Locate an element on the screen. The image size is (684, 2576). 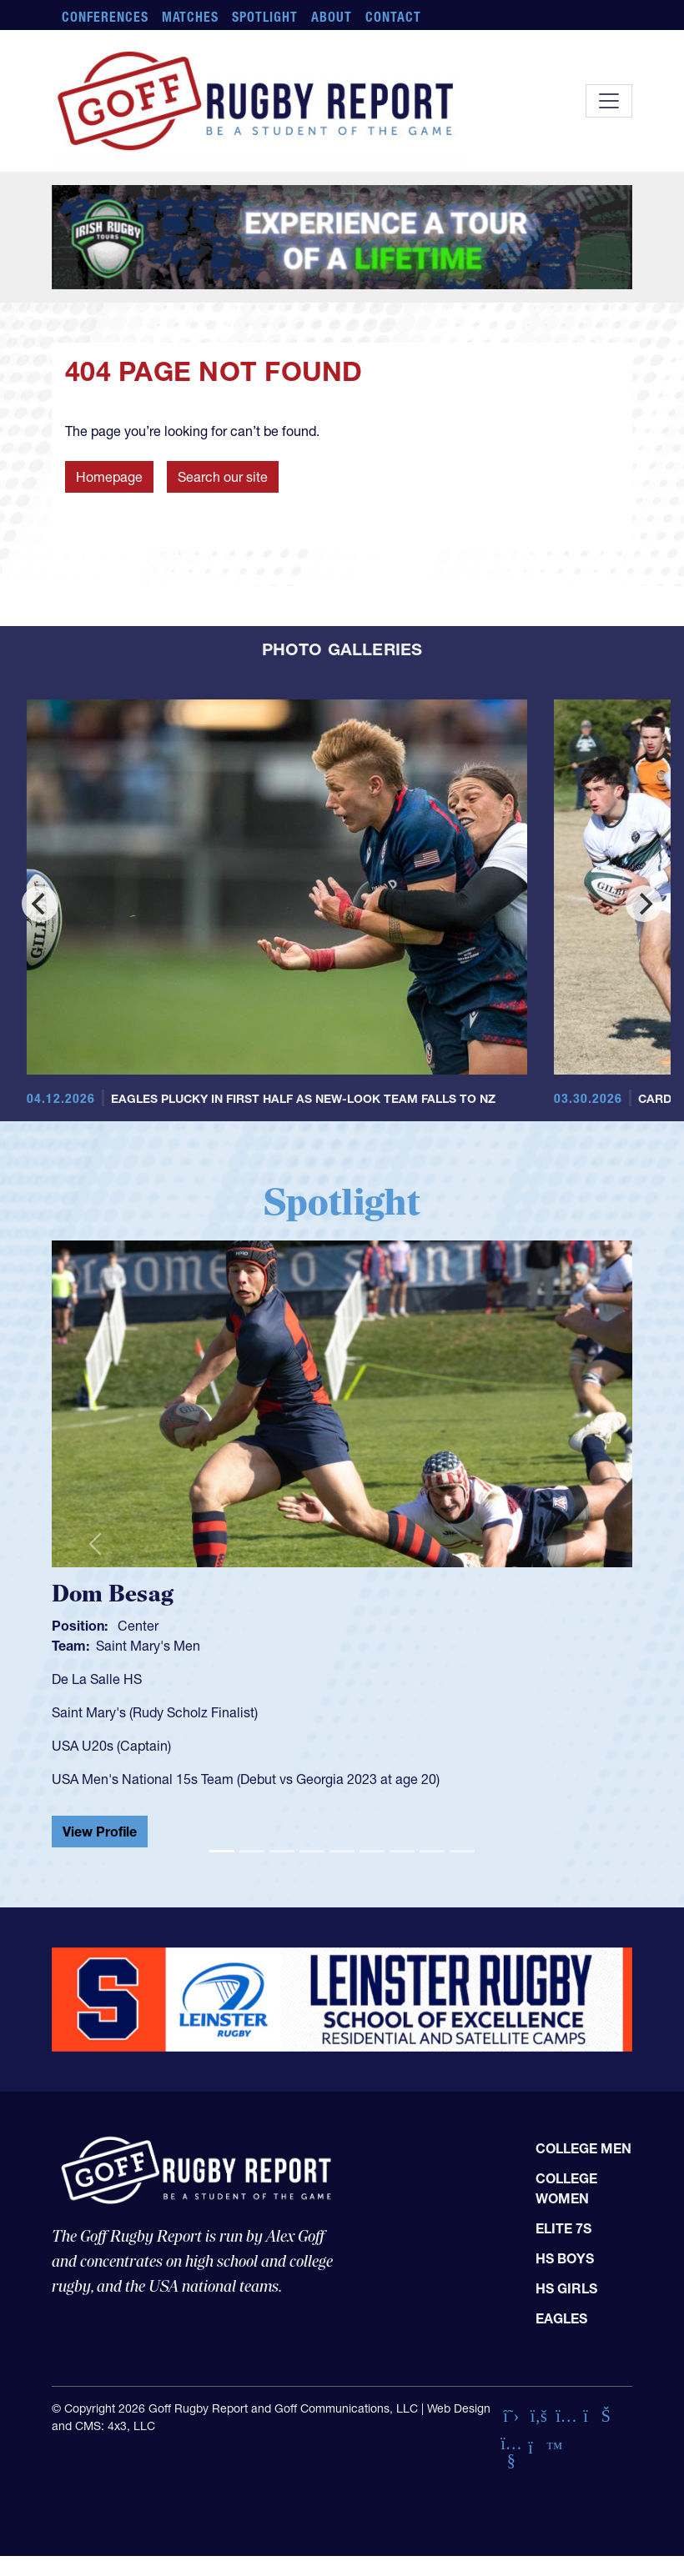
[Slide 4] is located at coordinates (311, 1851).